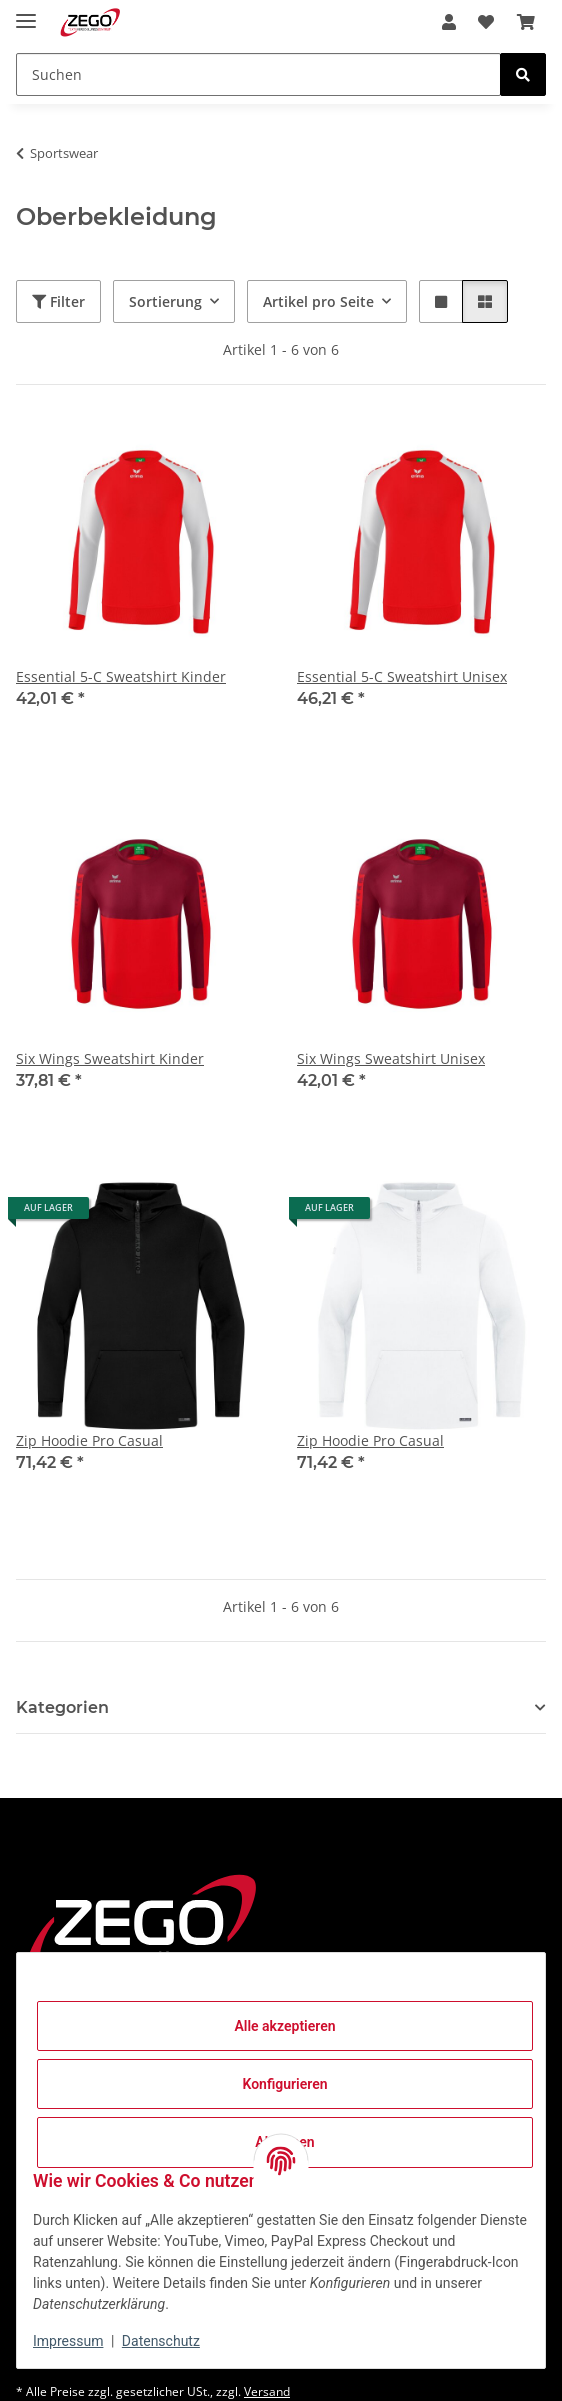 The height and width of the screenshot is (2401, 562). Describe the element at coordinates (486, 22) in the screenshot. I see `[Wunschzettel]` at that location.